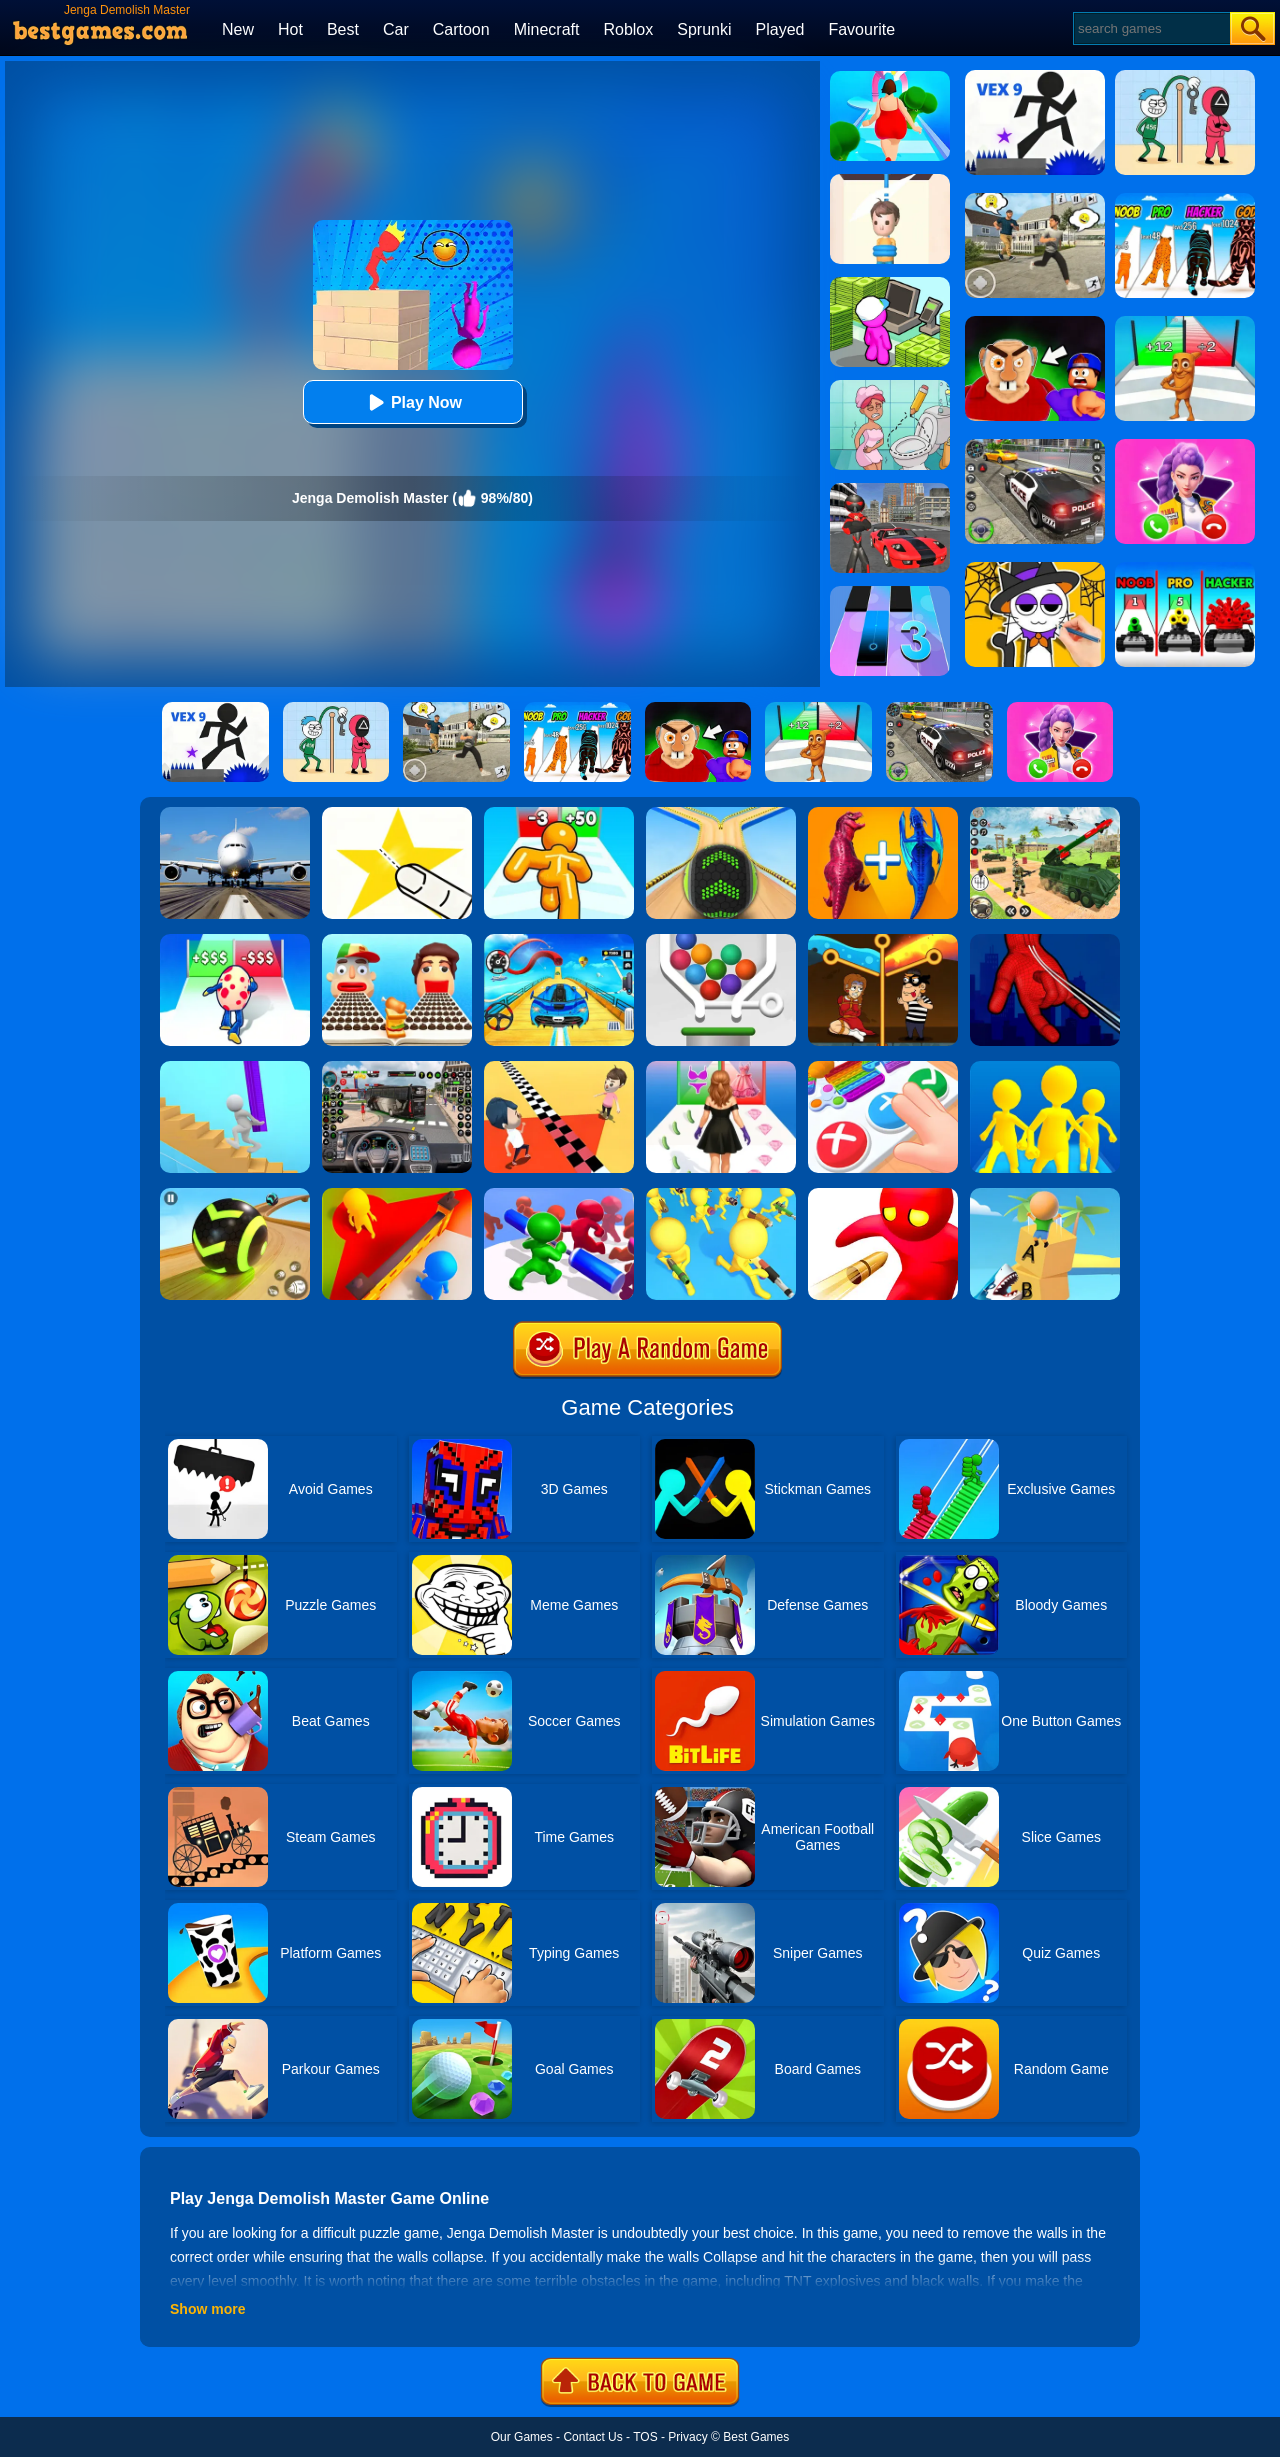 Image resolution: width=1280 pixels, height=2457 pixels. What do you see at coordinates (559, 941) in the screenshot?
I see `[Car Racing 3D: Drive Mad]` at bounding box center [559, 941].